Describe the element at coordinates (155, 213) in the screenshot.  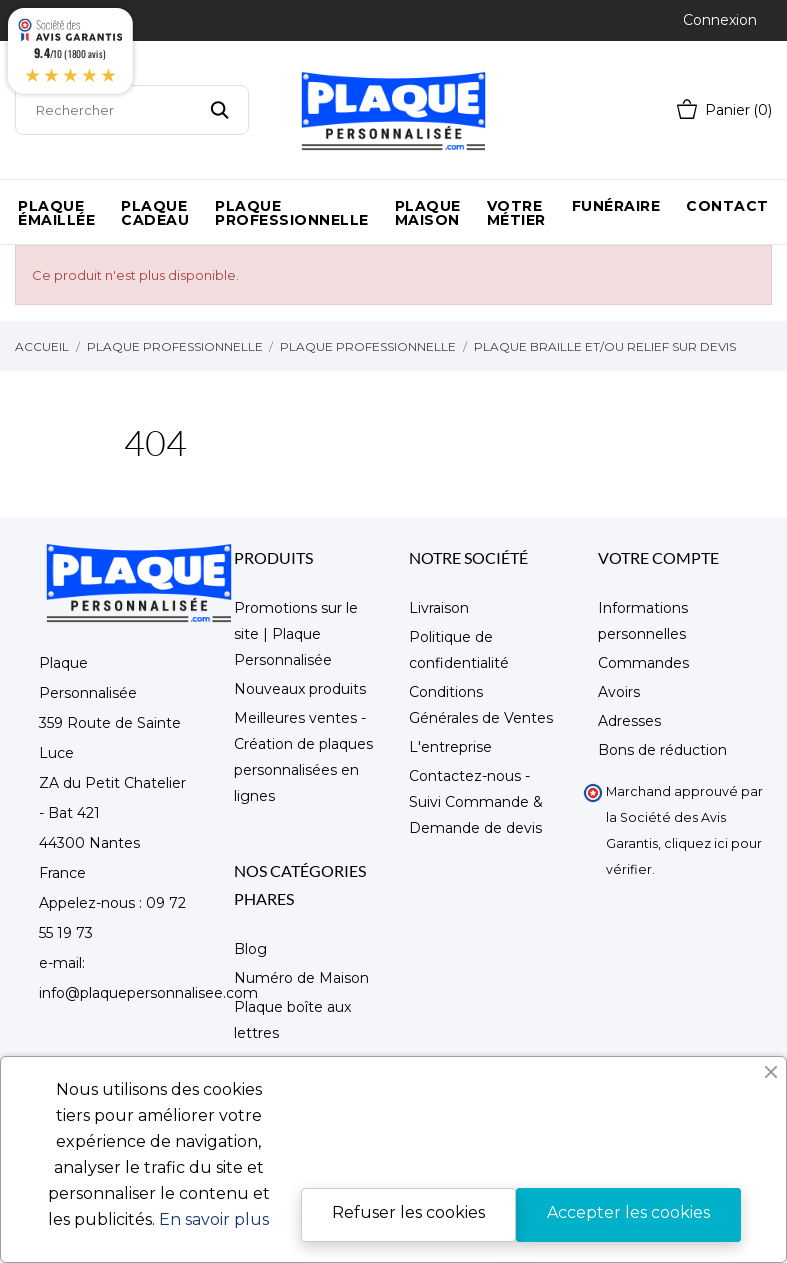
I see `Plaque Cadeau` at that location.